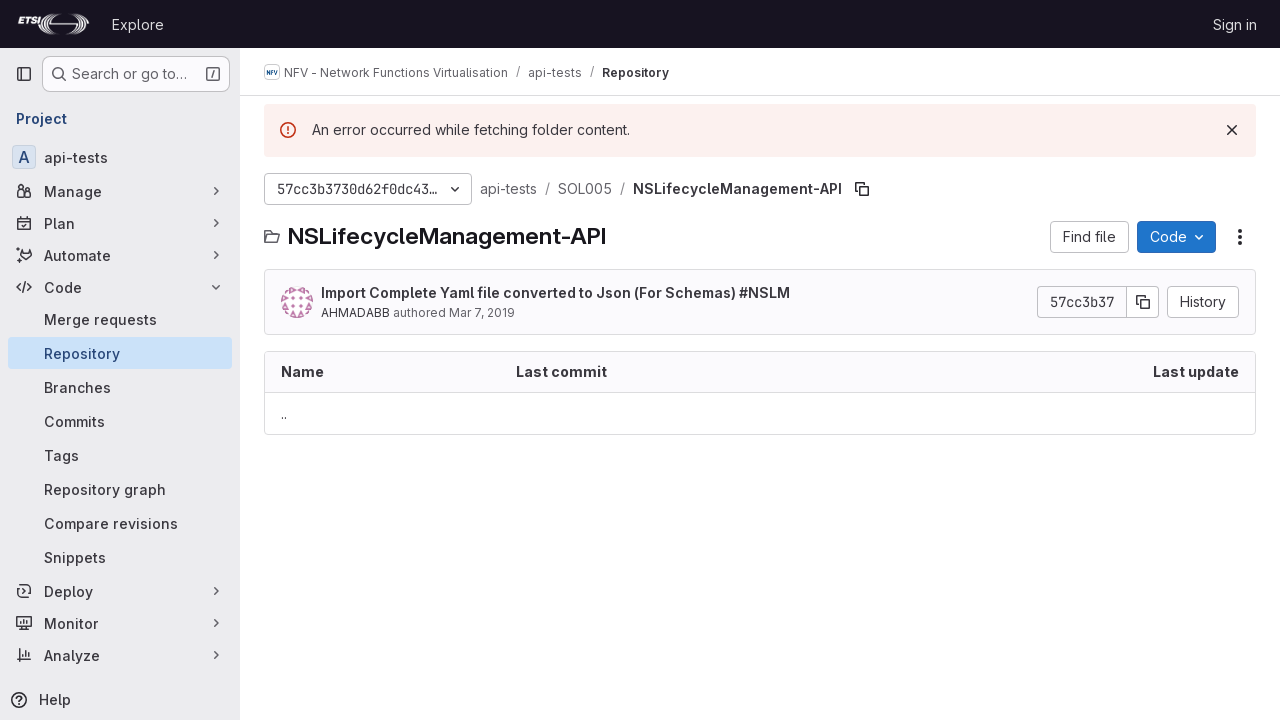 The height and width of the screenshot is (720, 1280). I want to click on [Copy commit SHA], so click(1143, 302).